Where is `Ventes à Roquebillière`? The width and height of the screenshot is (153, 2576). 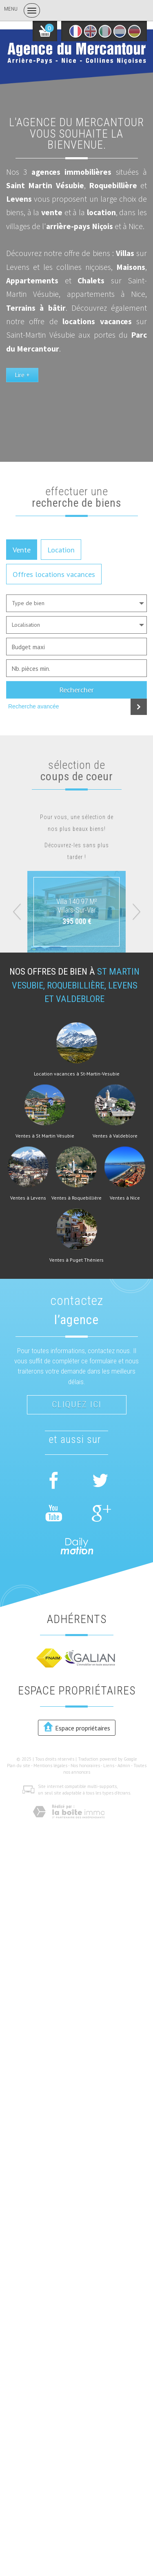
Ventes à Roquebillière is located at coordinates (76, 1198).